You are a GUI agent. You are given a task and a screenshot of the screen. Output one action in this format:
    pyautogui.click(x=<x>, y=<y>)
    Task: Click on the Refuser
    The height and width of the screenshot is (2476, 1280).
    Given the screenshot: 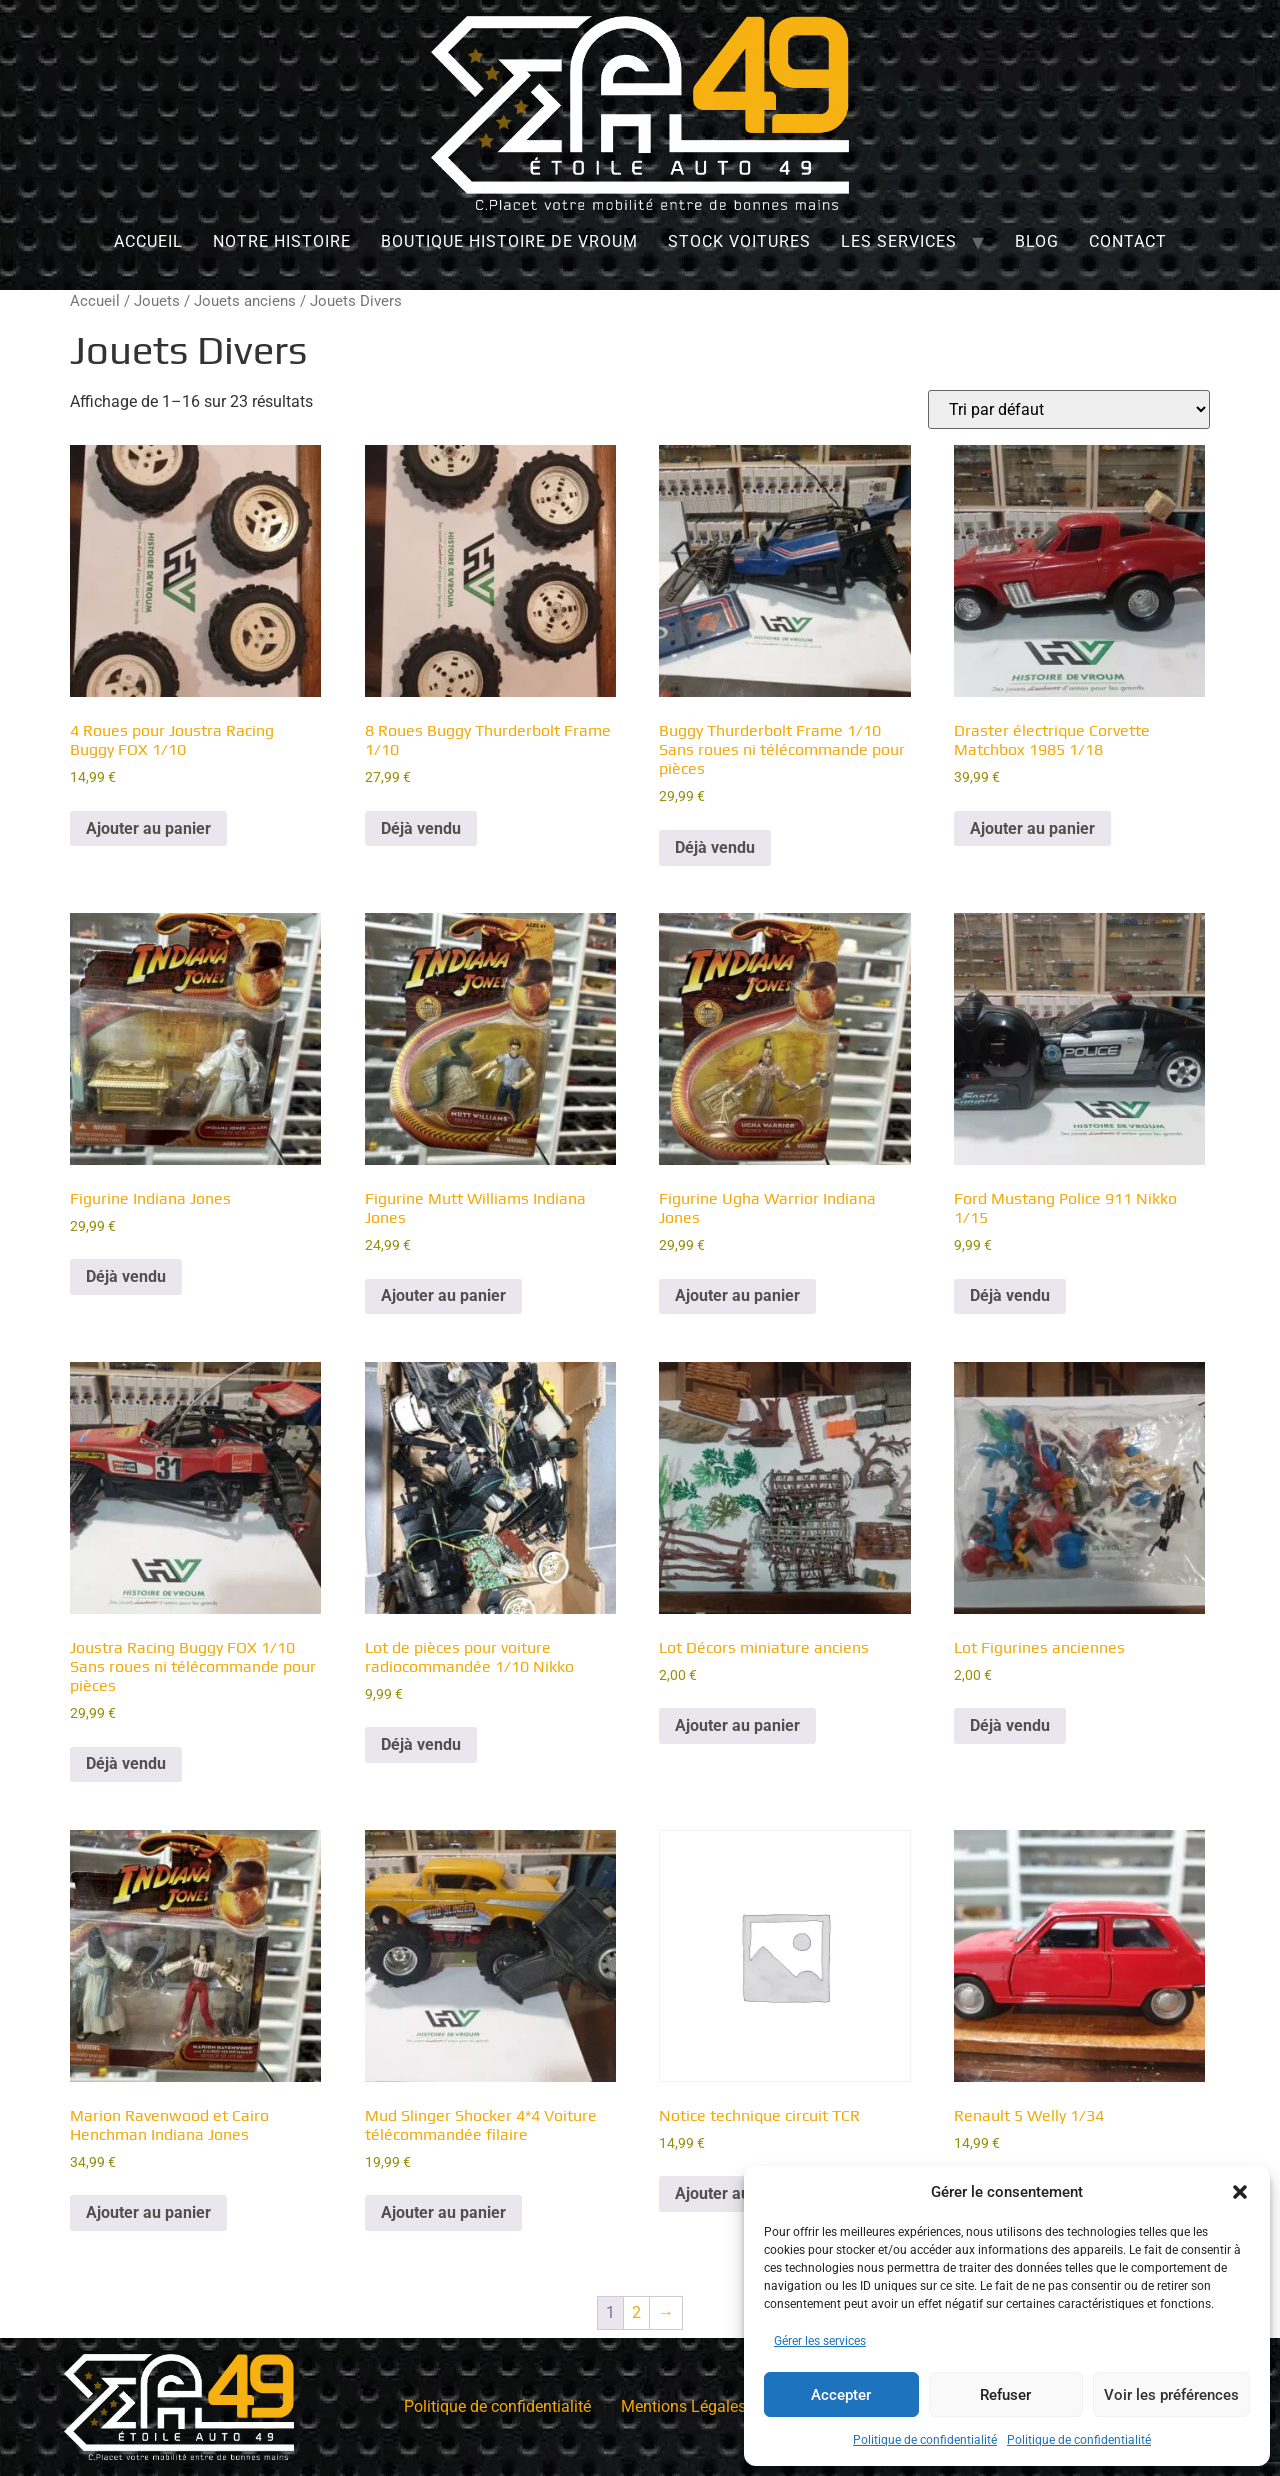 What is the action you would take?
    pyautogui.click(x=1005, y=2395)
    